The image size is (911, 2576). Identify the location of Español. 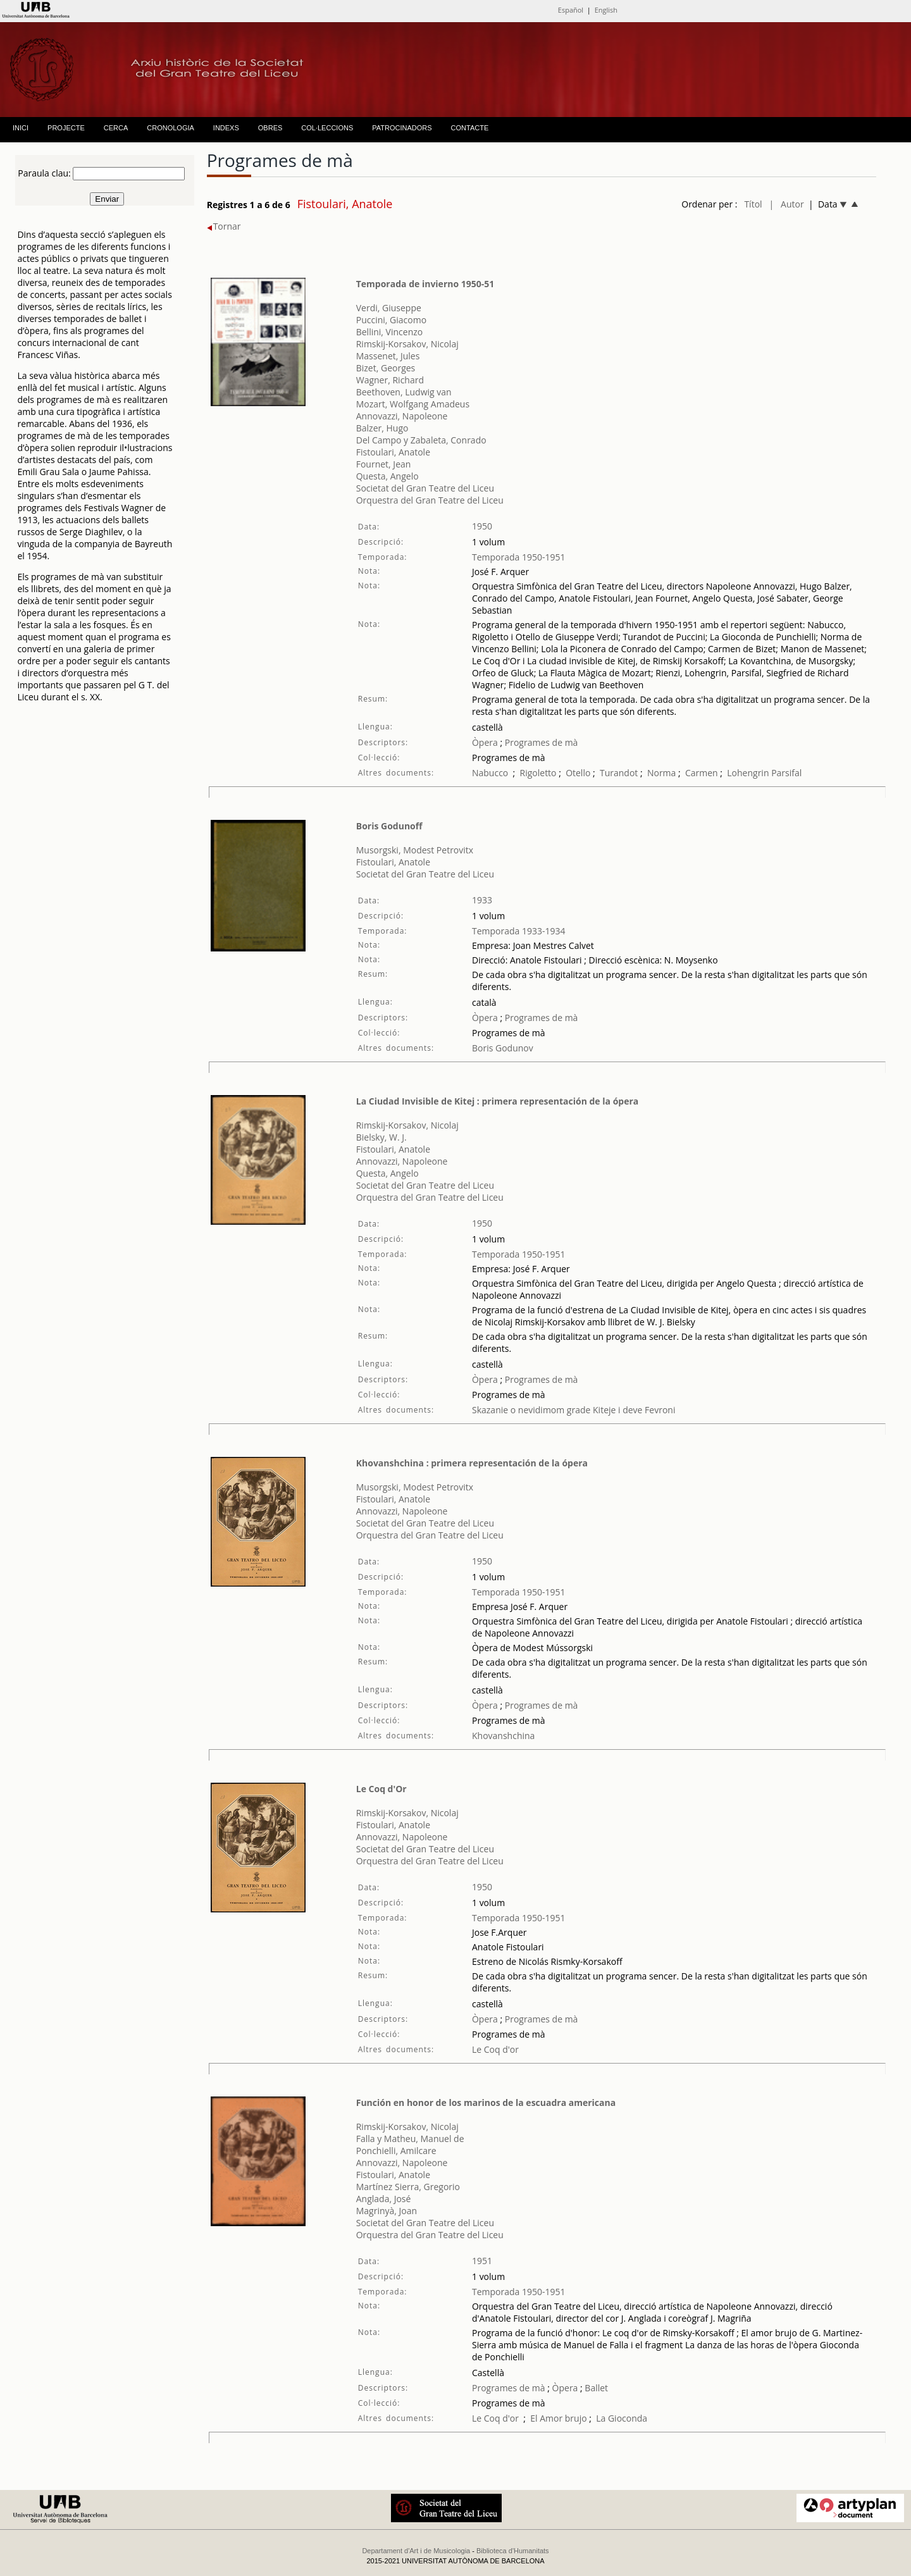
(570, 10).